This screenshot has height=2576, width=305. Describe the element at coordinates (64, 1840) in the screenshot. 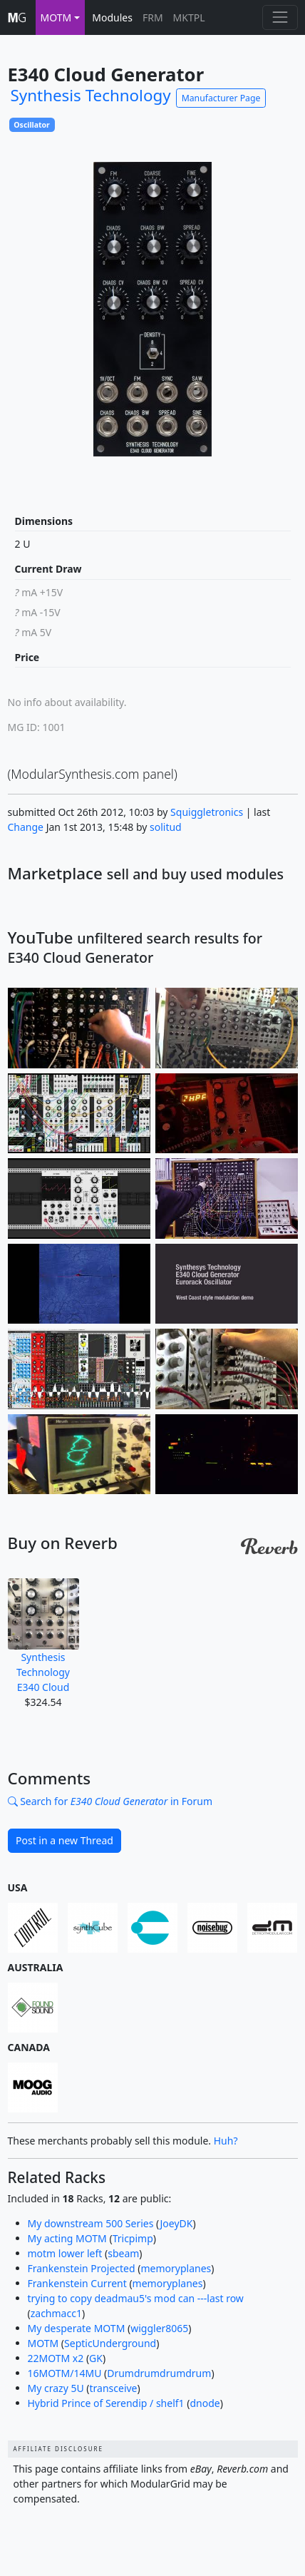

I see `Post in a new Thread` at that location.